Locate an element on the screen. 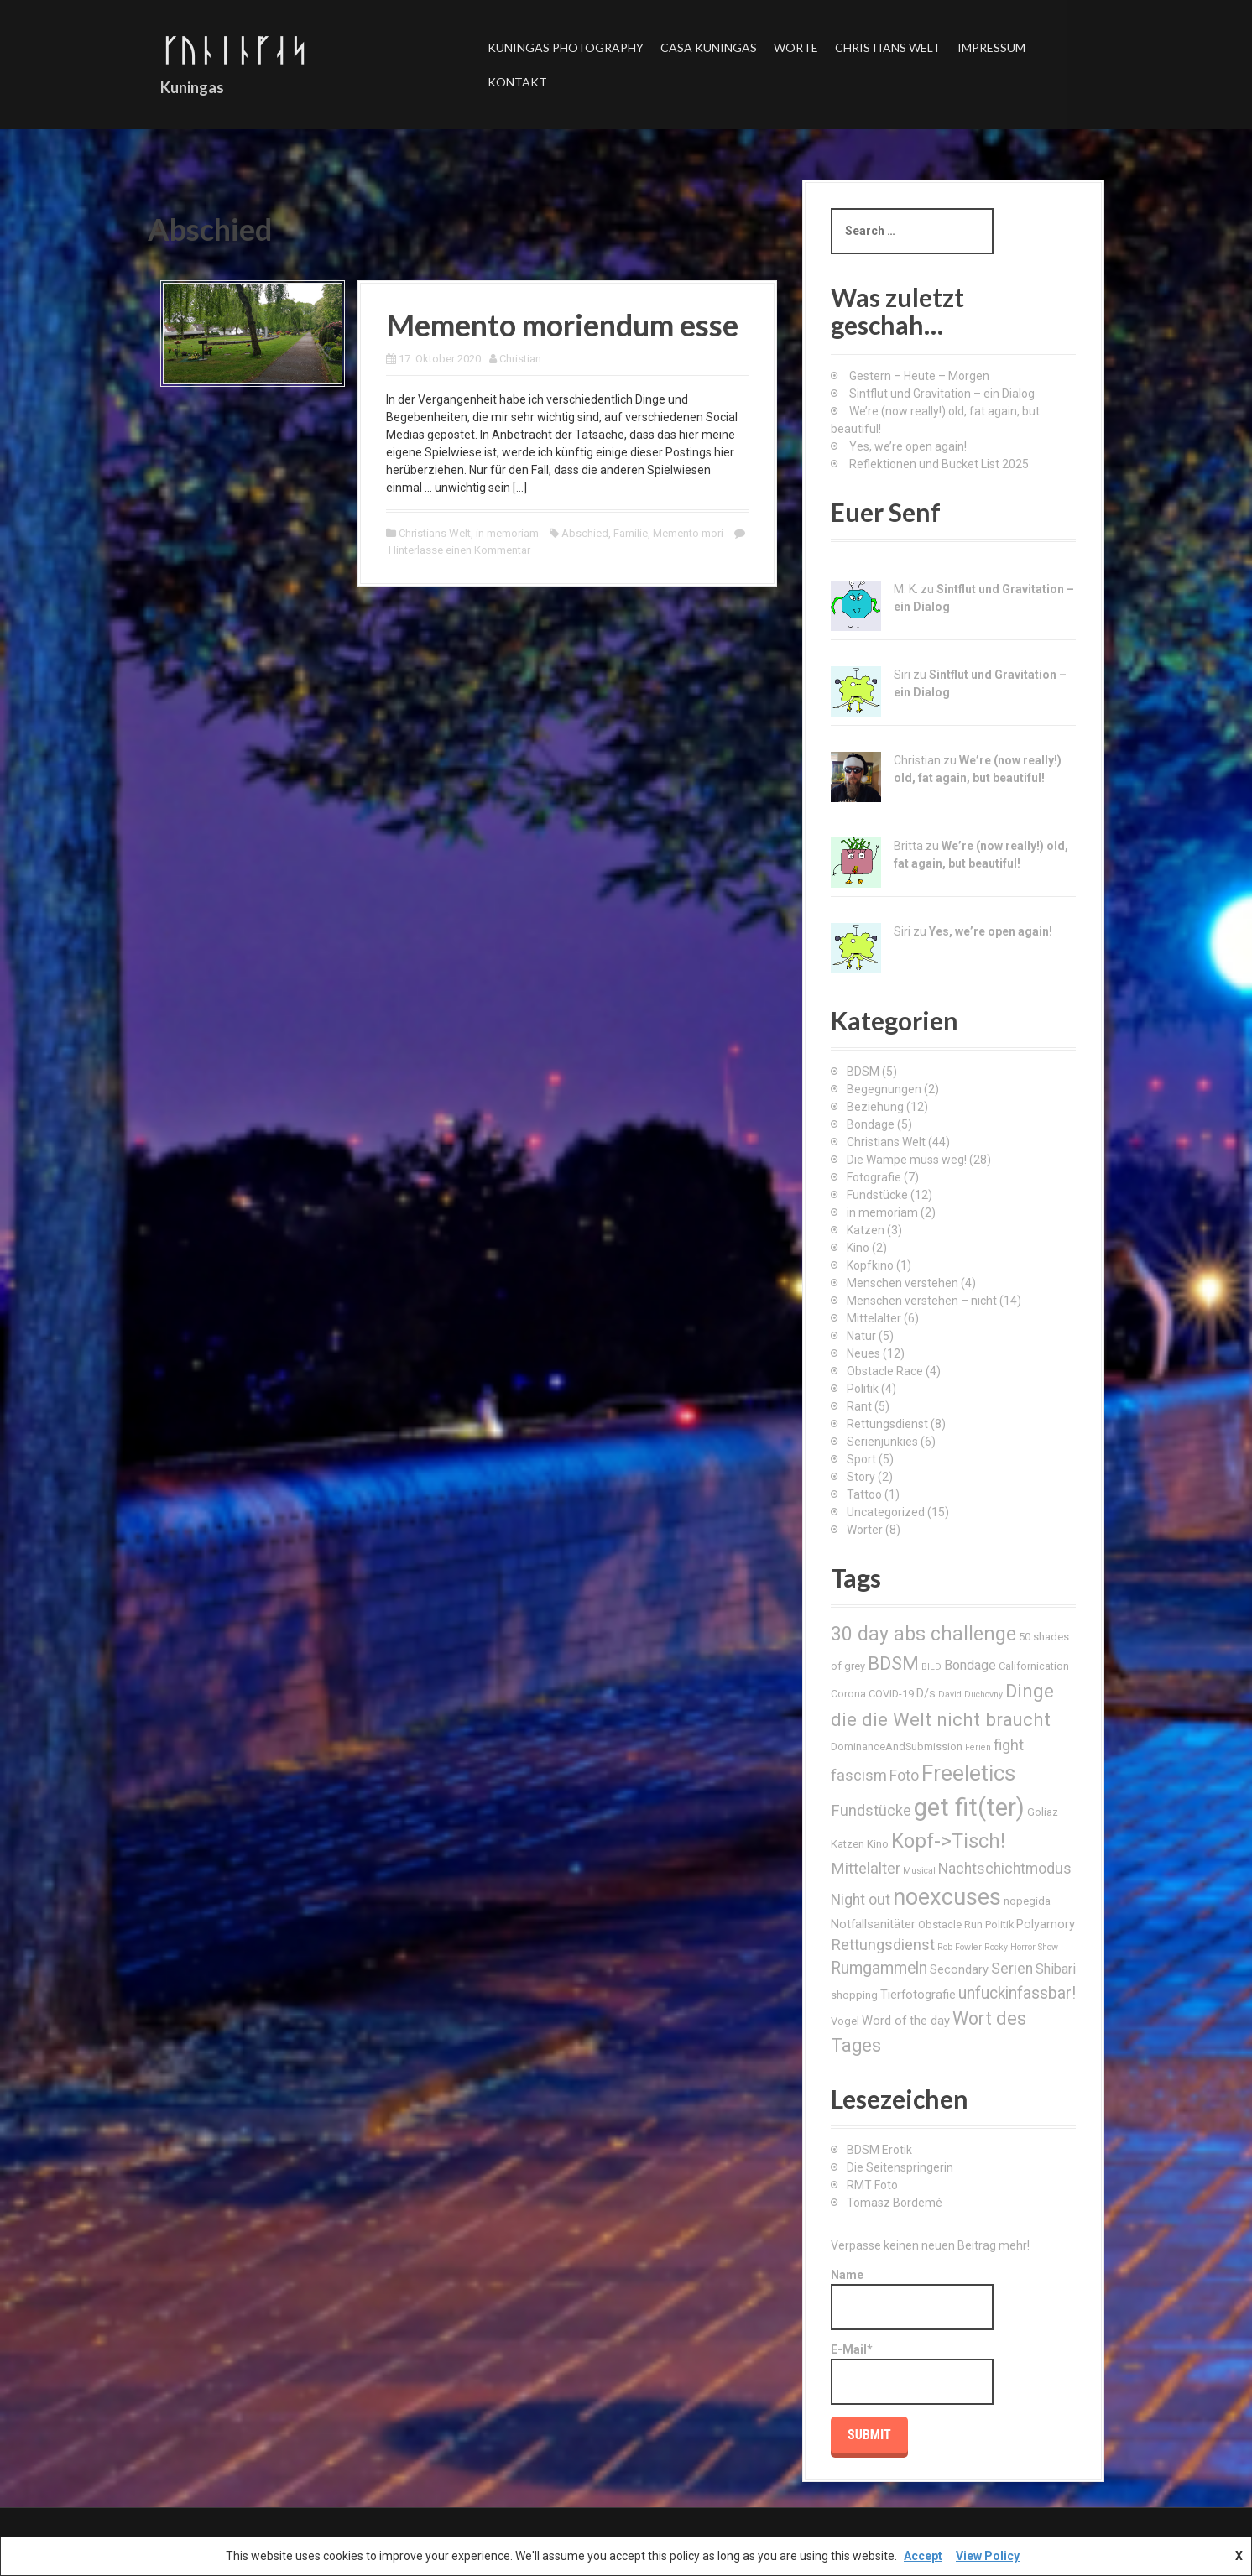 This screenshot has width=1252, height=2576. Yes, we’re open again! is located at coordinates (908, 446).